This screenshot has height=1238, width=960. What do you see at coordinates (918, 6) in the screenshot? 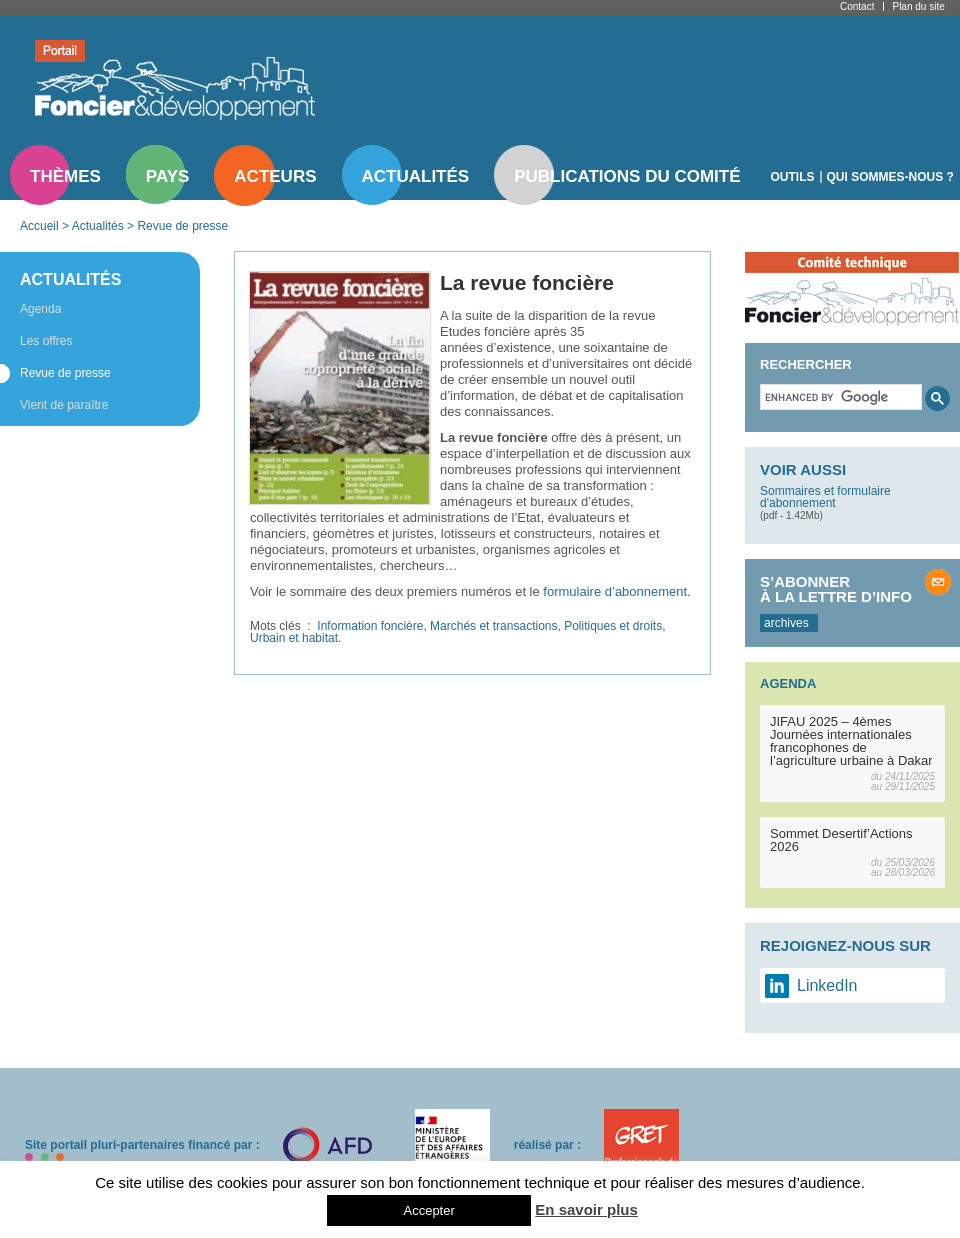
I see `Plan du site` at bounding box center [918, 6].